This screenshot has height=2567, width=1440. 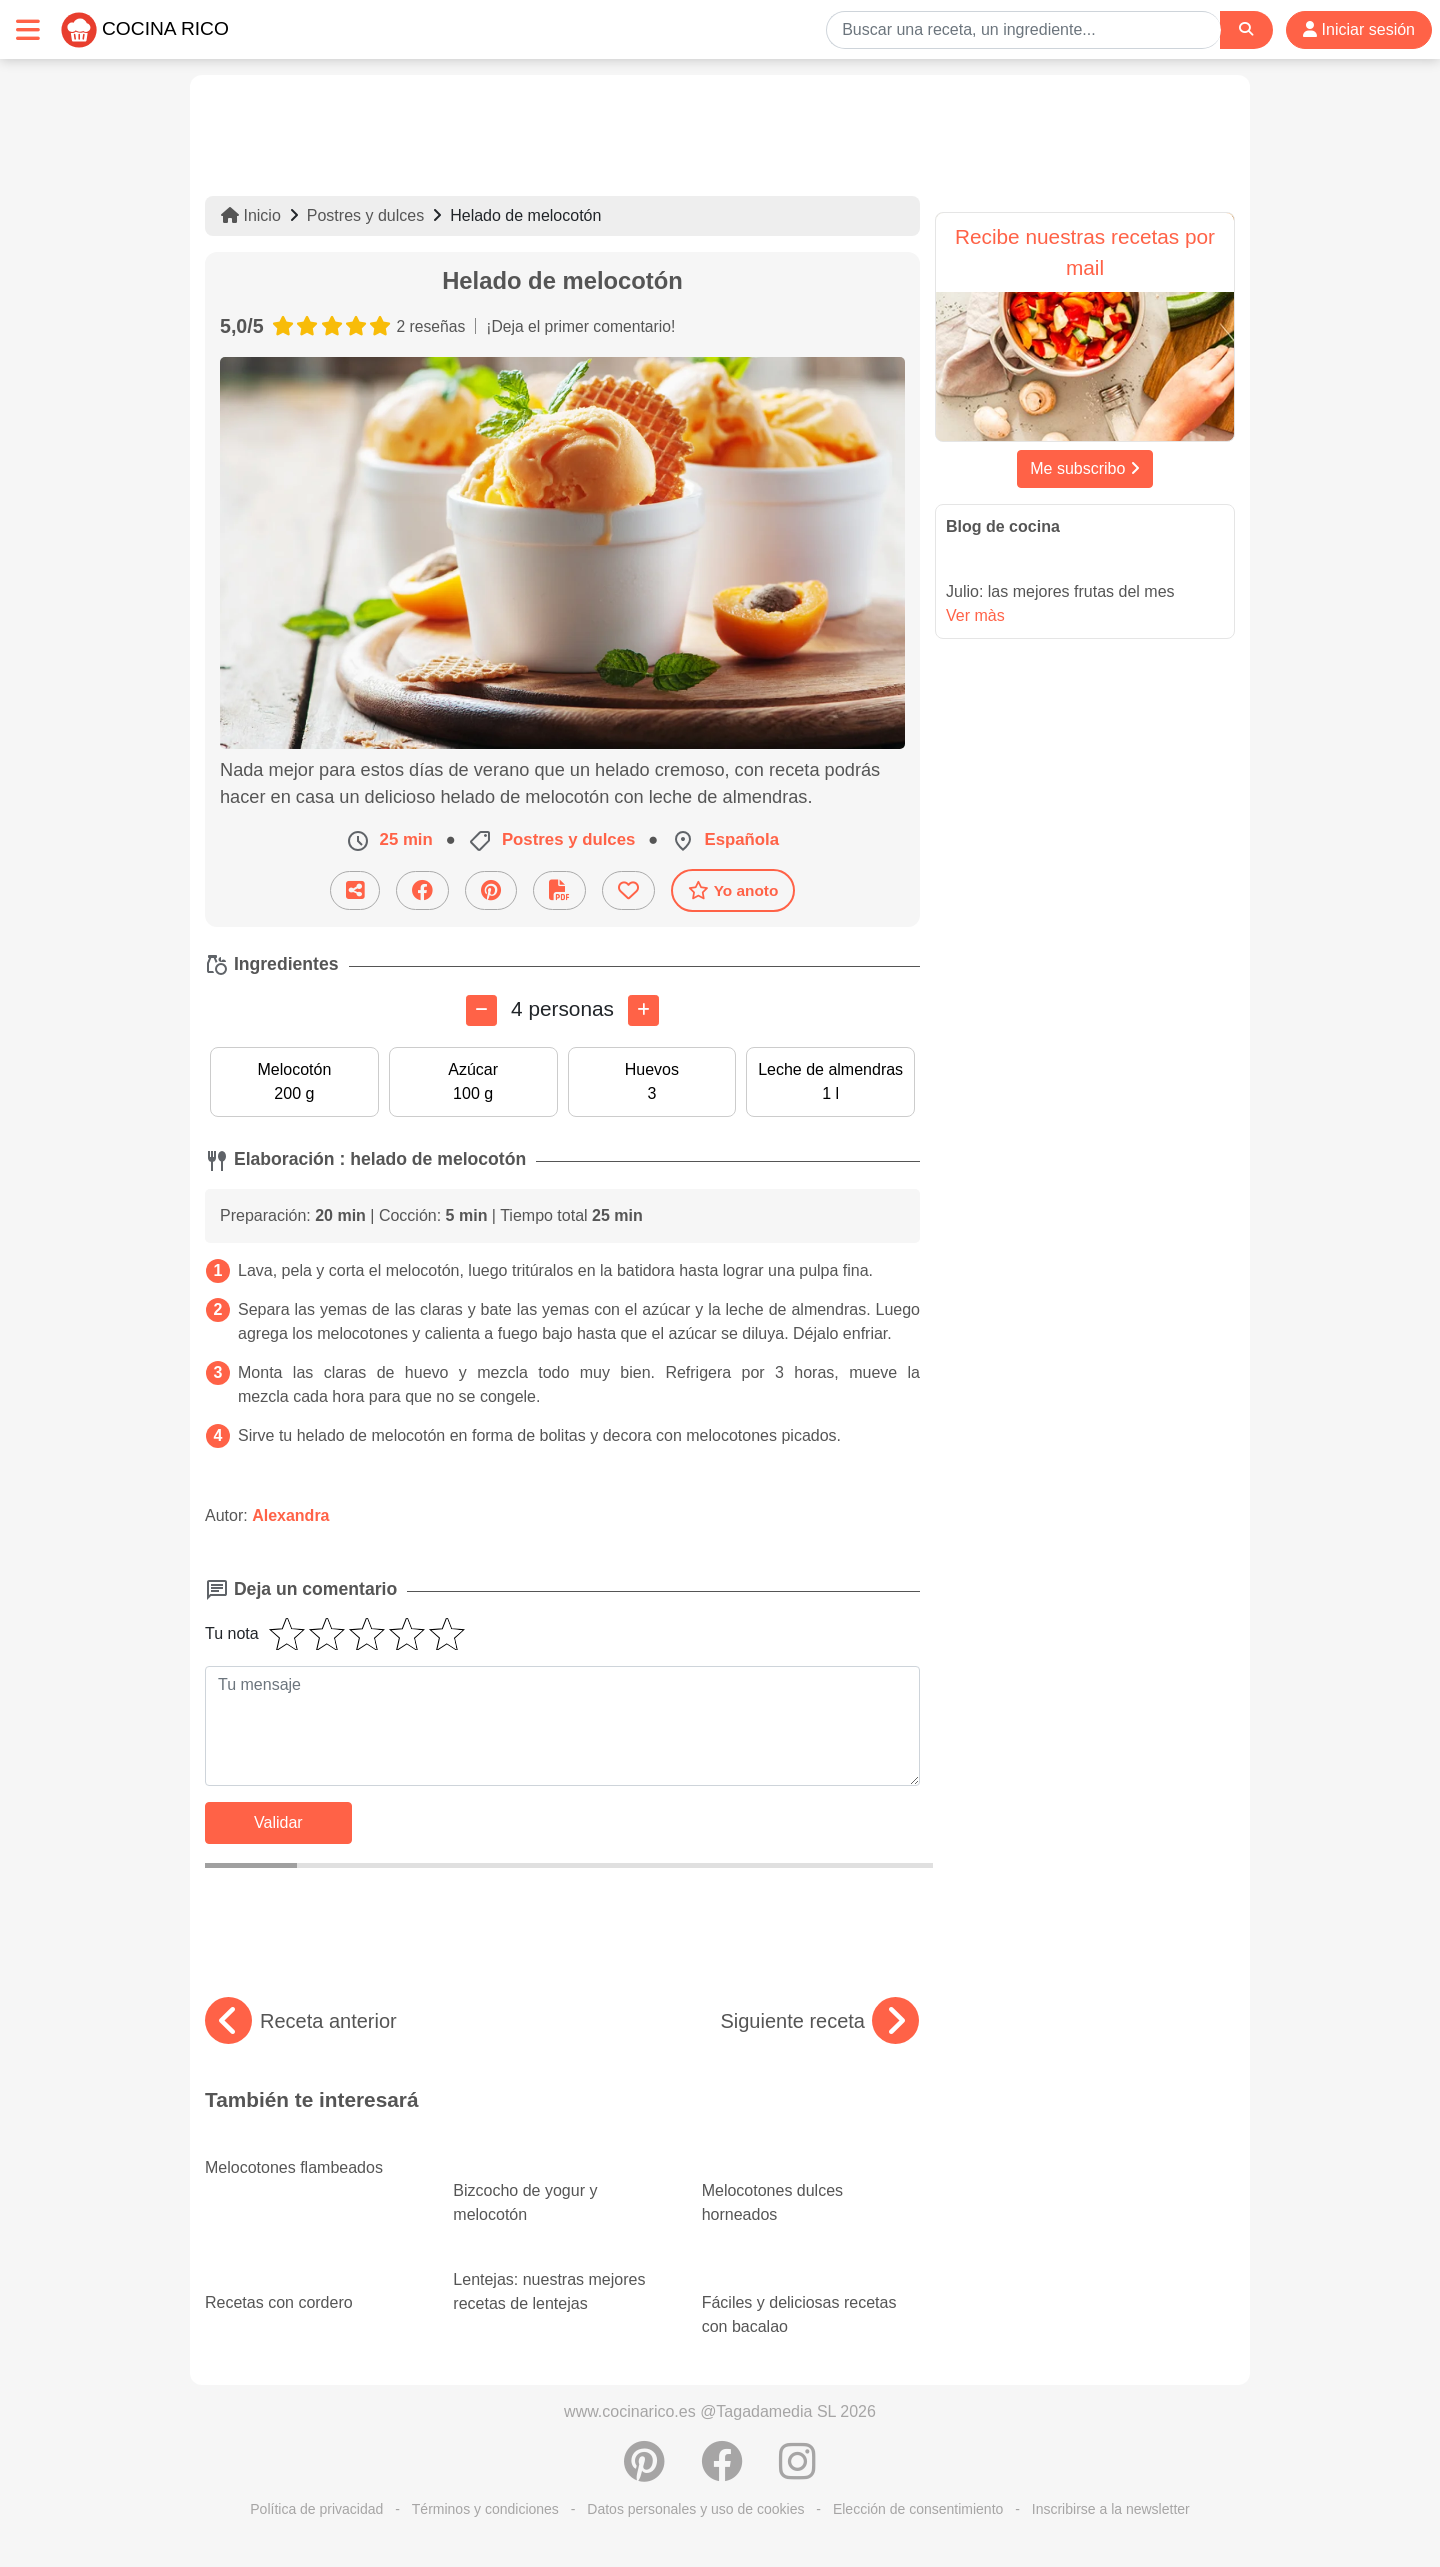 What do you see at coordinates (1359, 29) in the screenshot?
I see `Iniciar sesión` at bounding box center [1359, 29].